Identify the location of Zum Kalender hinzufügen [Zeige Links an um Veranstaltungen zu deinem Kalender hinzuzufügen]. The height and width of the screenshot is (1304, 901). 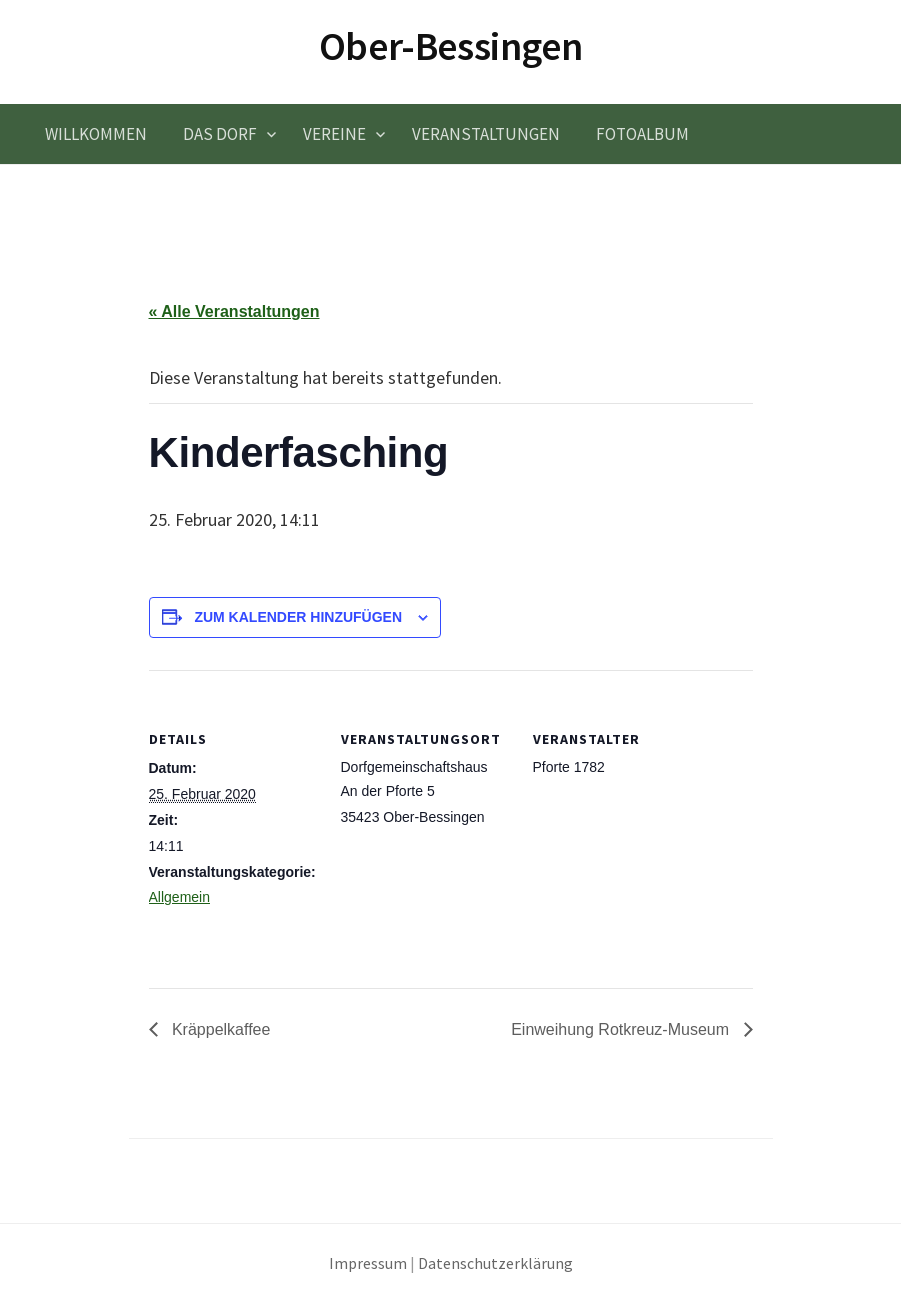
(298, 617).